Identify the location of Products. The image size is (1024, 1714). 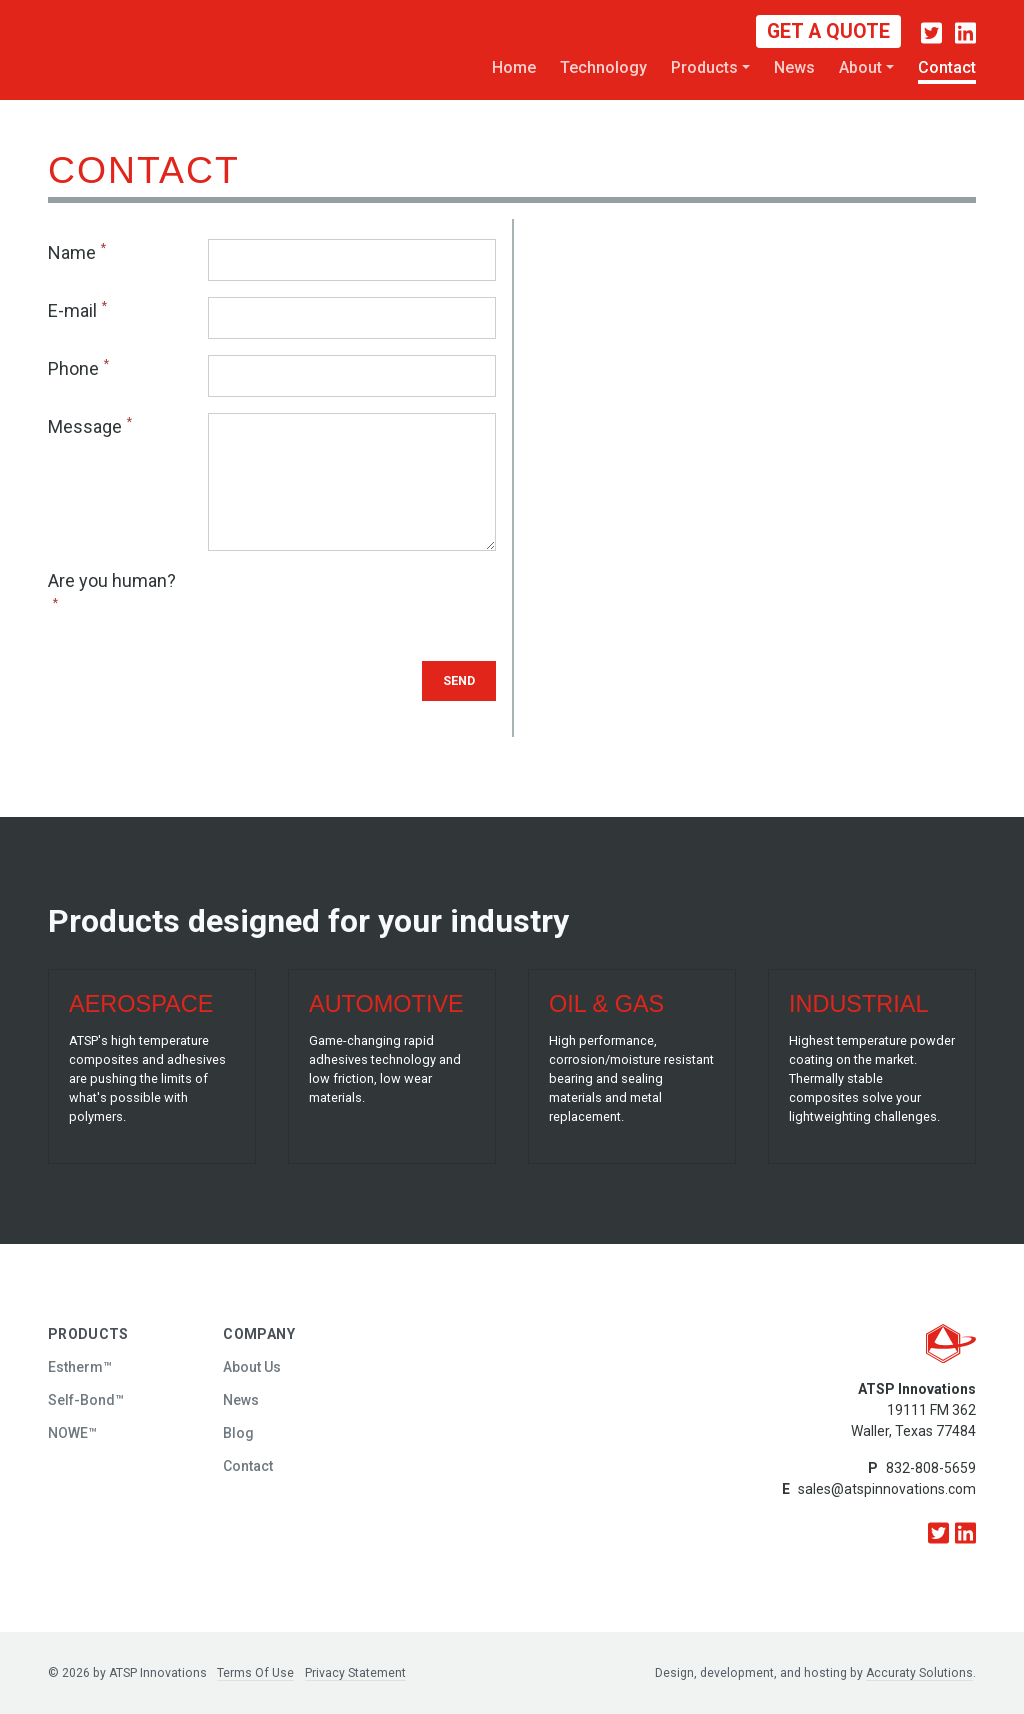
(704, 67).